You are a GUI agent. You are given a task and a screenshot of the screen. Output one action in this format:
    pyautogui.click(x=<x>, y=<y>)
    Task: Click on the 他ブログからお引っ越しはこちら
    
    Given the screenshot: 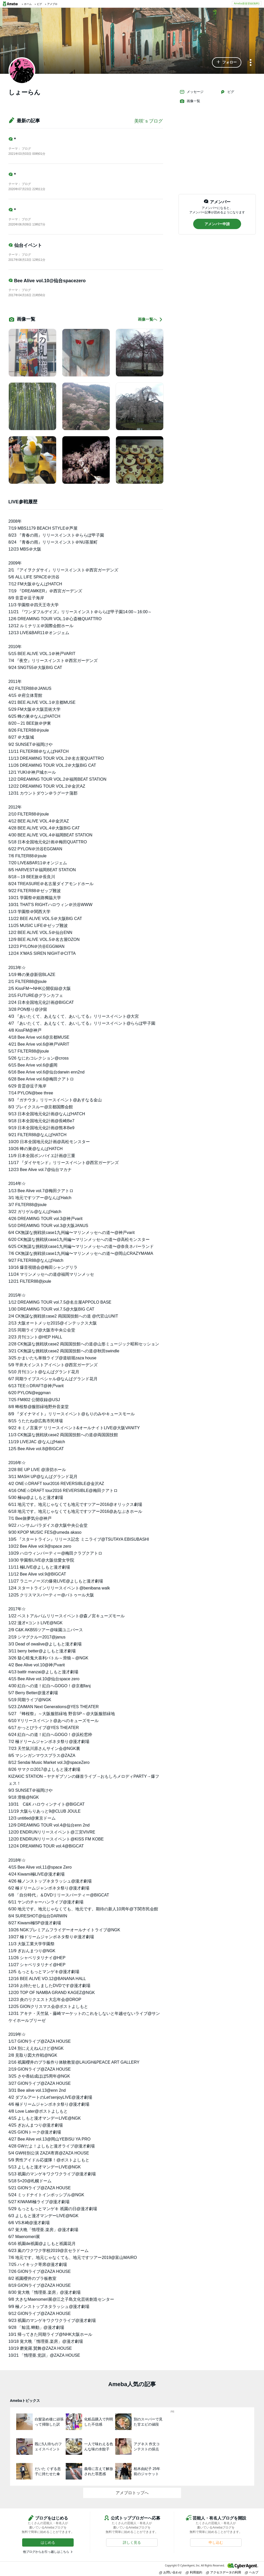 What is the action you would take?
    pyautogui.click(x=46, y=2552)
    